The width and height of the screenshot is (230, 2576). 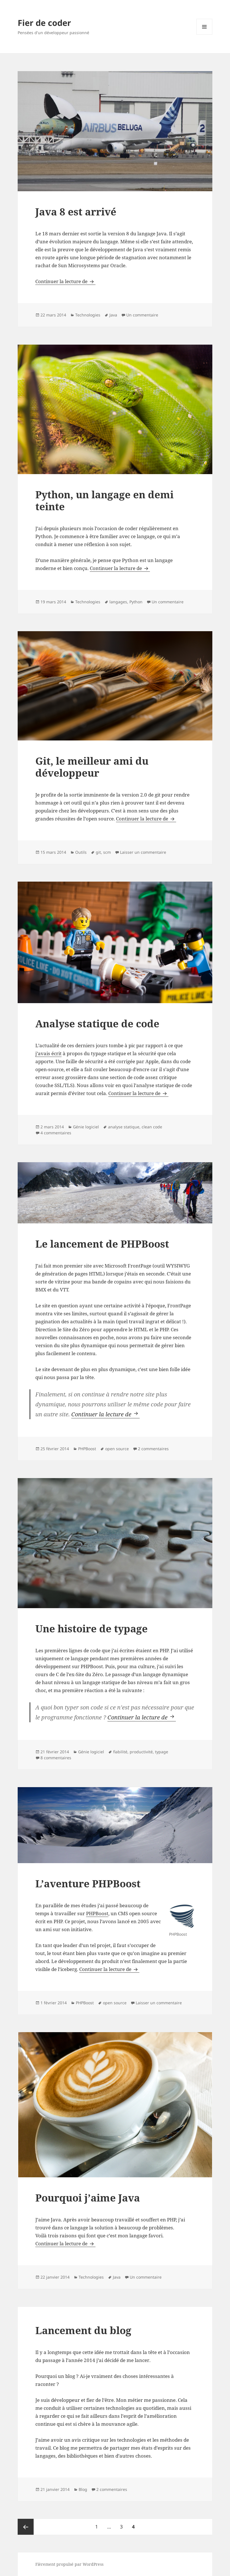 I want to click on Une histoire de typage, so click(x=91, y=1628).